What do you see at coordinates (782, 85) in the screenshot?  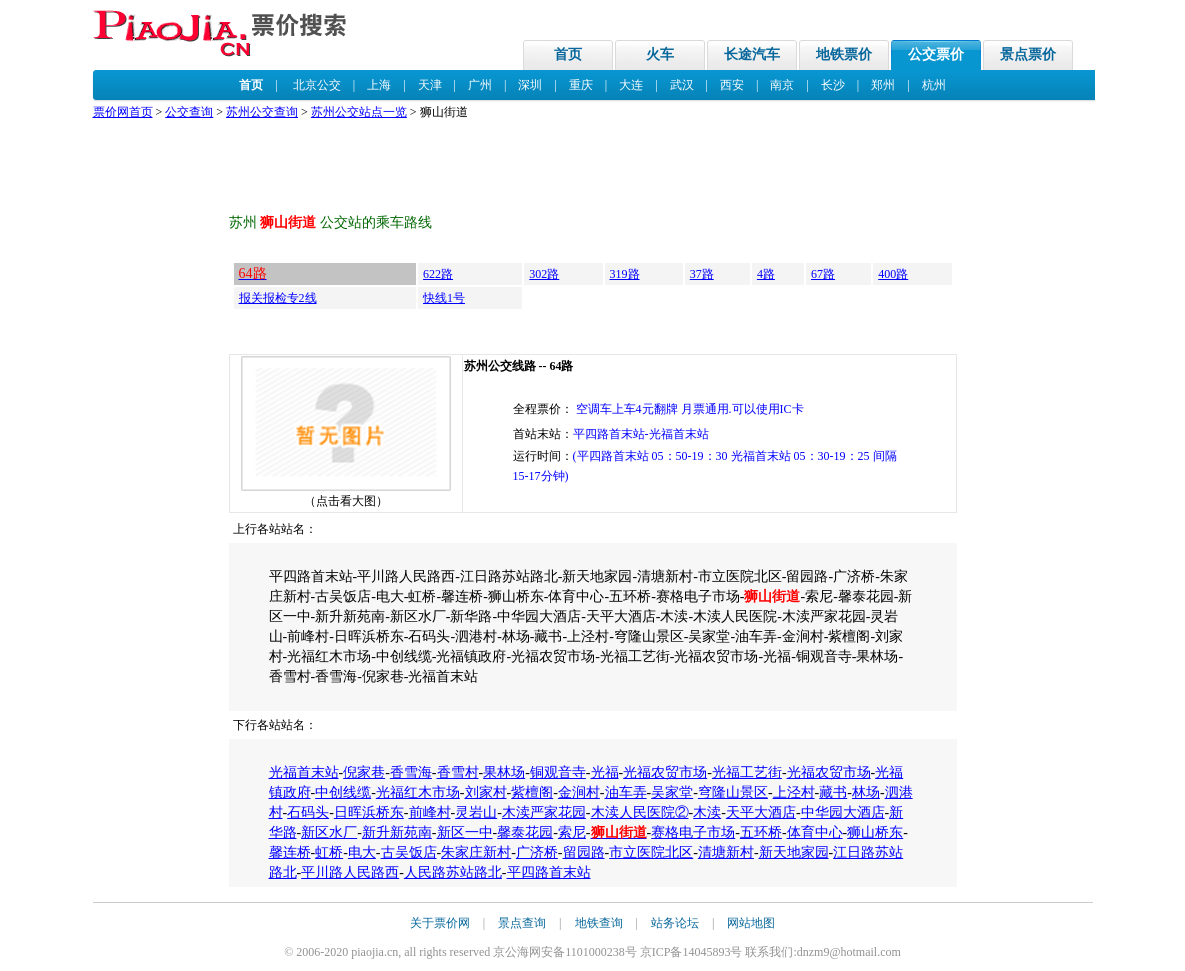 I see `南京` at bounding box center [782, 85].